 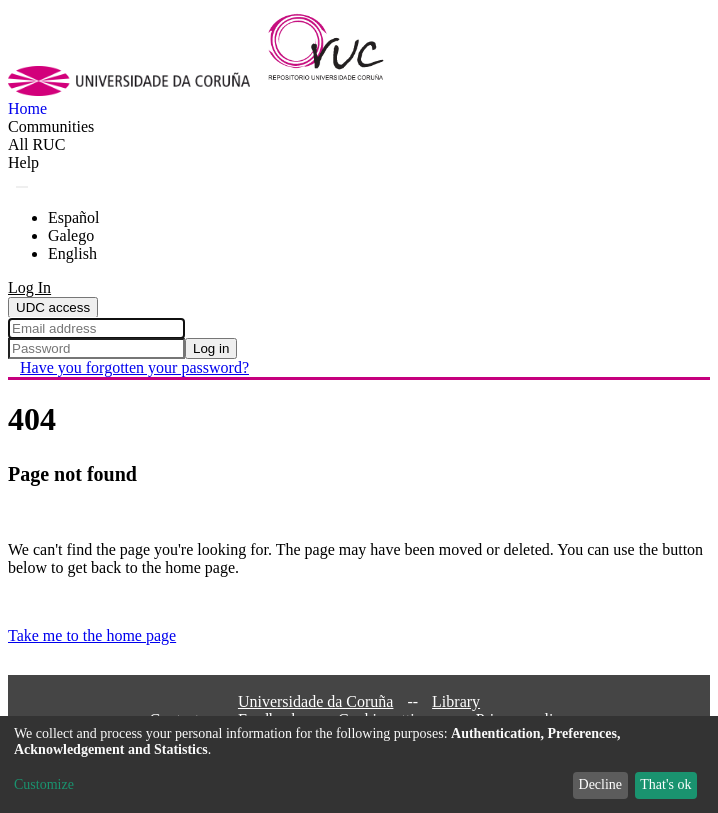 I want to click on [menuitem], so click(x=36, y=145).